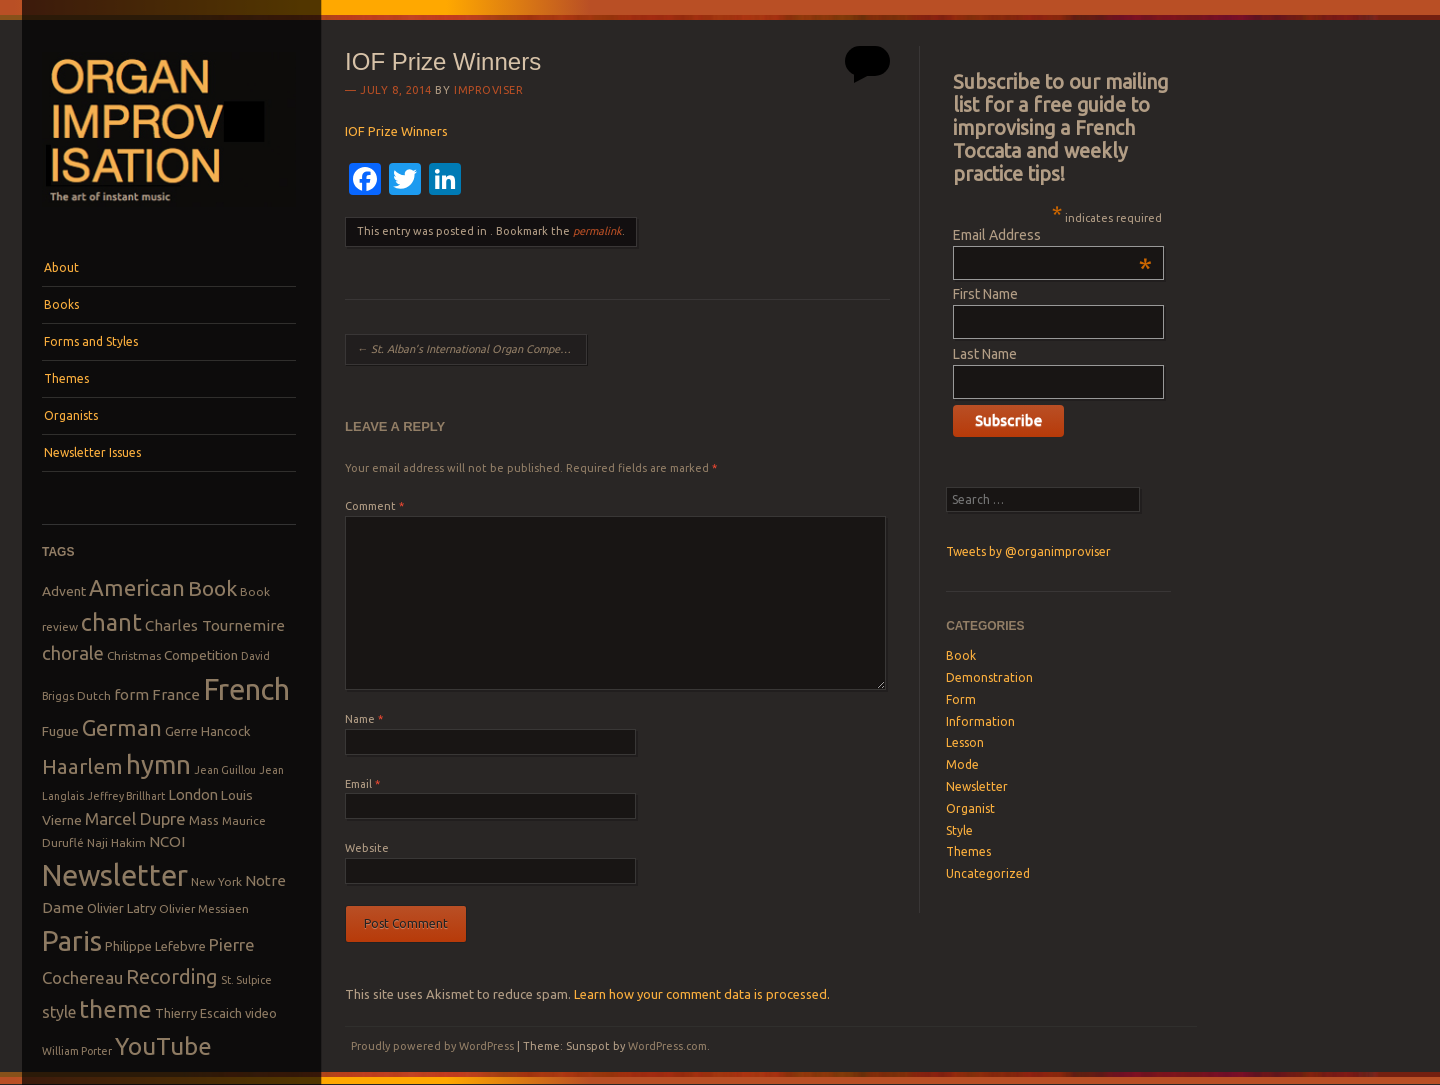  I want to click on Paris [Paris (47 items)], so click(72, 940).